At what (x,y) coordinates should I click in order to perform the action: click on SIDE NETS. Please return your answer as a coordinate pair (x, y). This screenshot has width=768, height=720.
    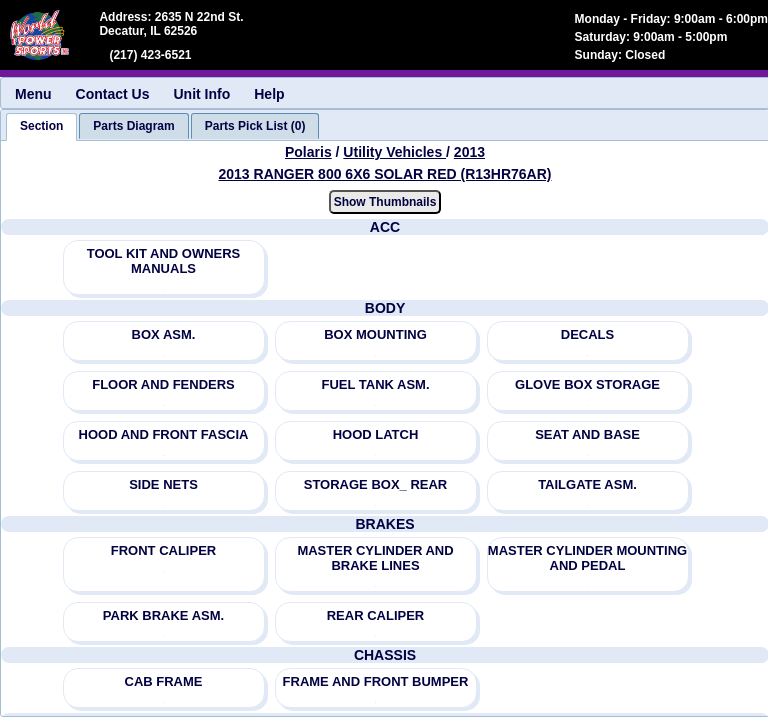
    Looking at the image, I should click on (163, 484).